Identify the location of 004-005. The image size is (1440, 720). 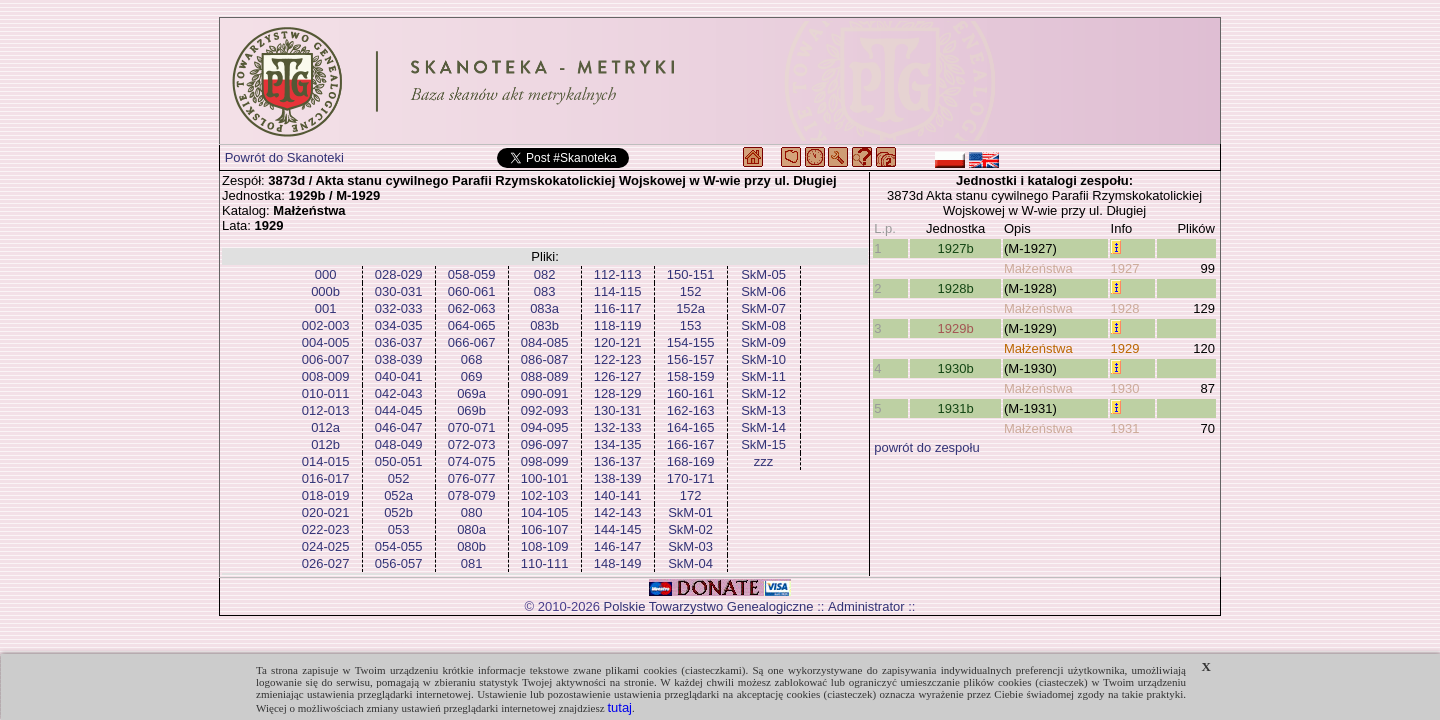
(326, 342).